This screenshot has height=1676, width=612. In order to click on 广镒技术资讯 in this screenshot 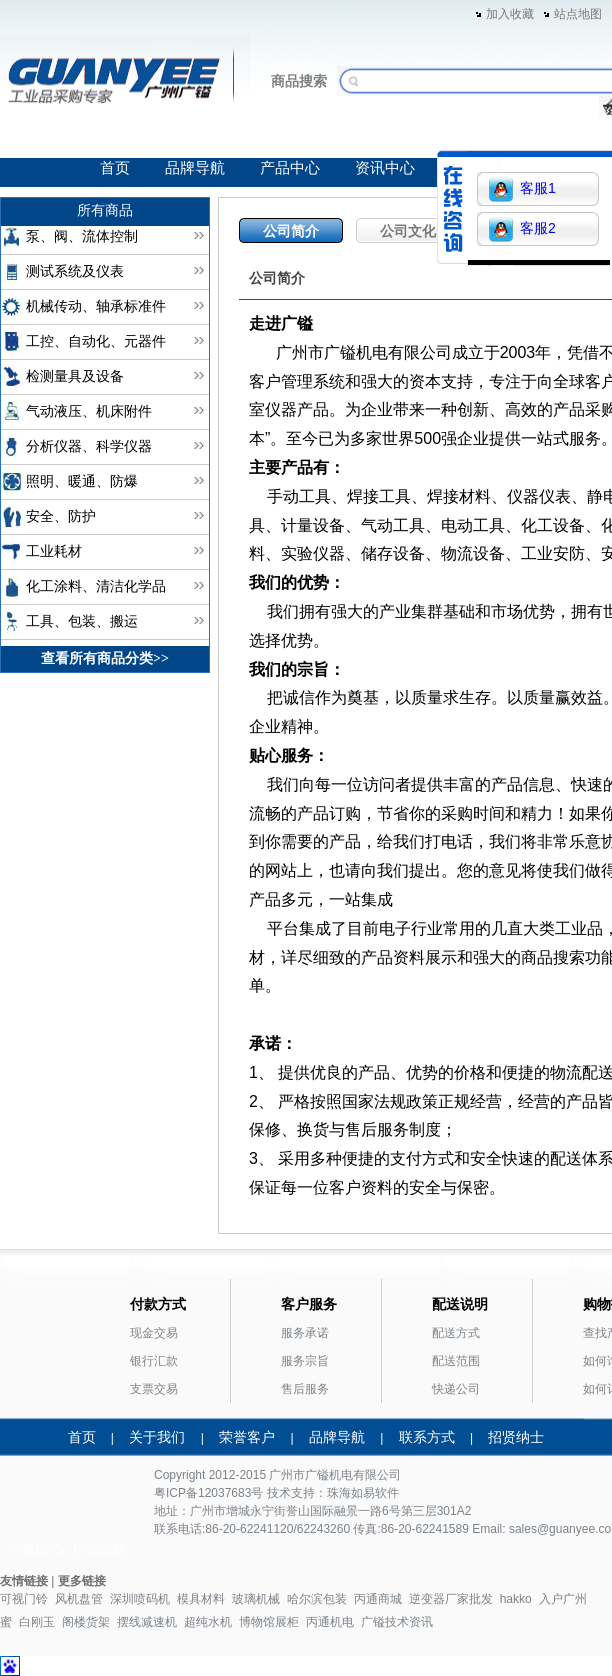, I will do `click(397, 1622)`.